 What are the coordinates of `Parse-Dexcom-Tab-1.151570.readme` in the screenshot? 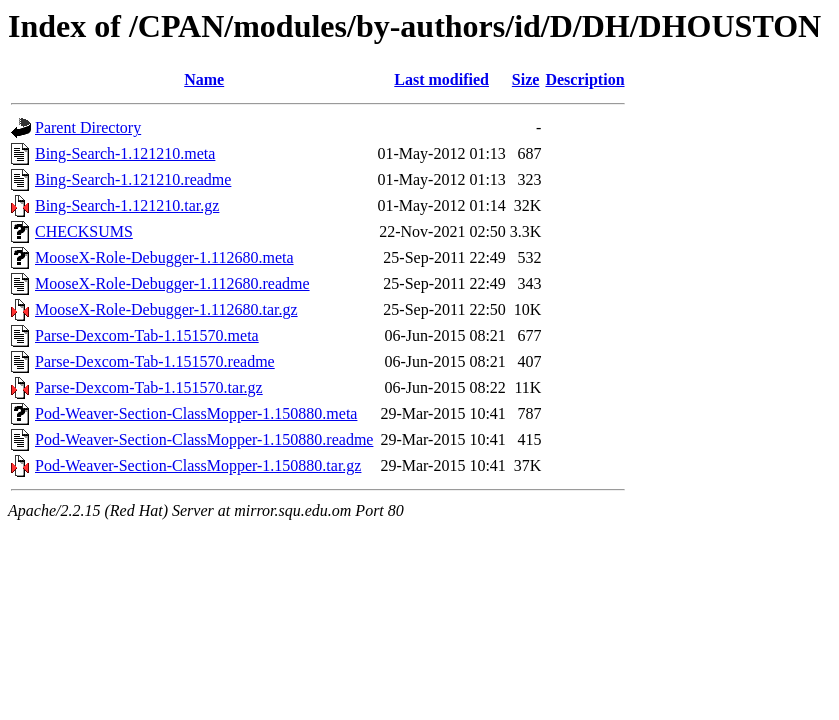 It's located at (155, 361).